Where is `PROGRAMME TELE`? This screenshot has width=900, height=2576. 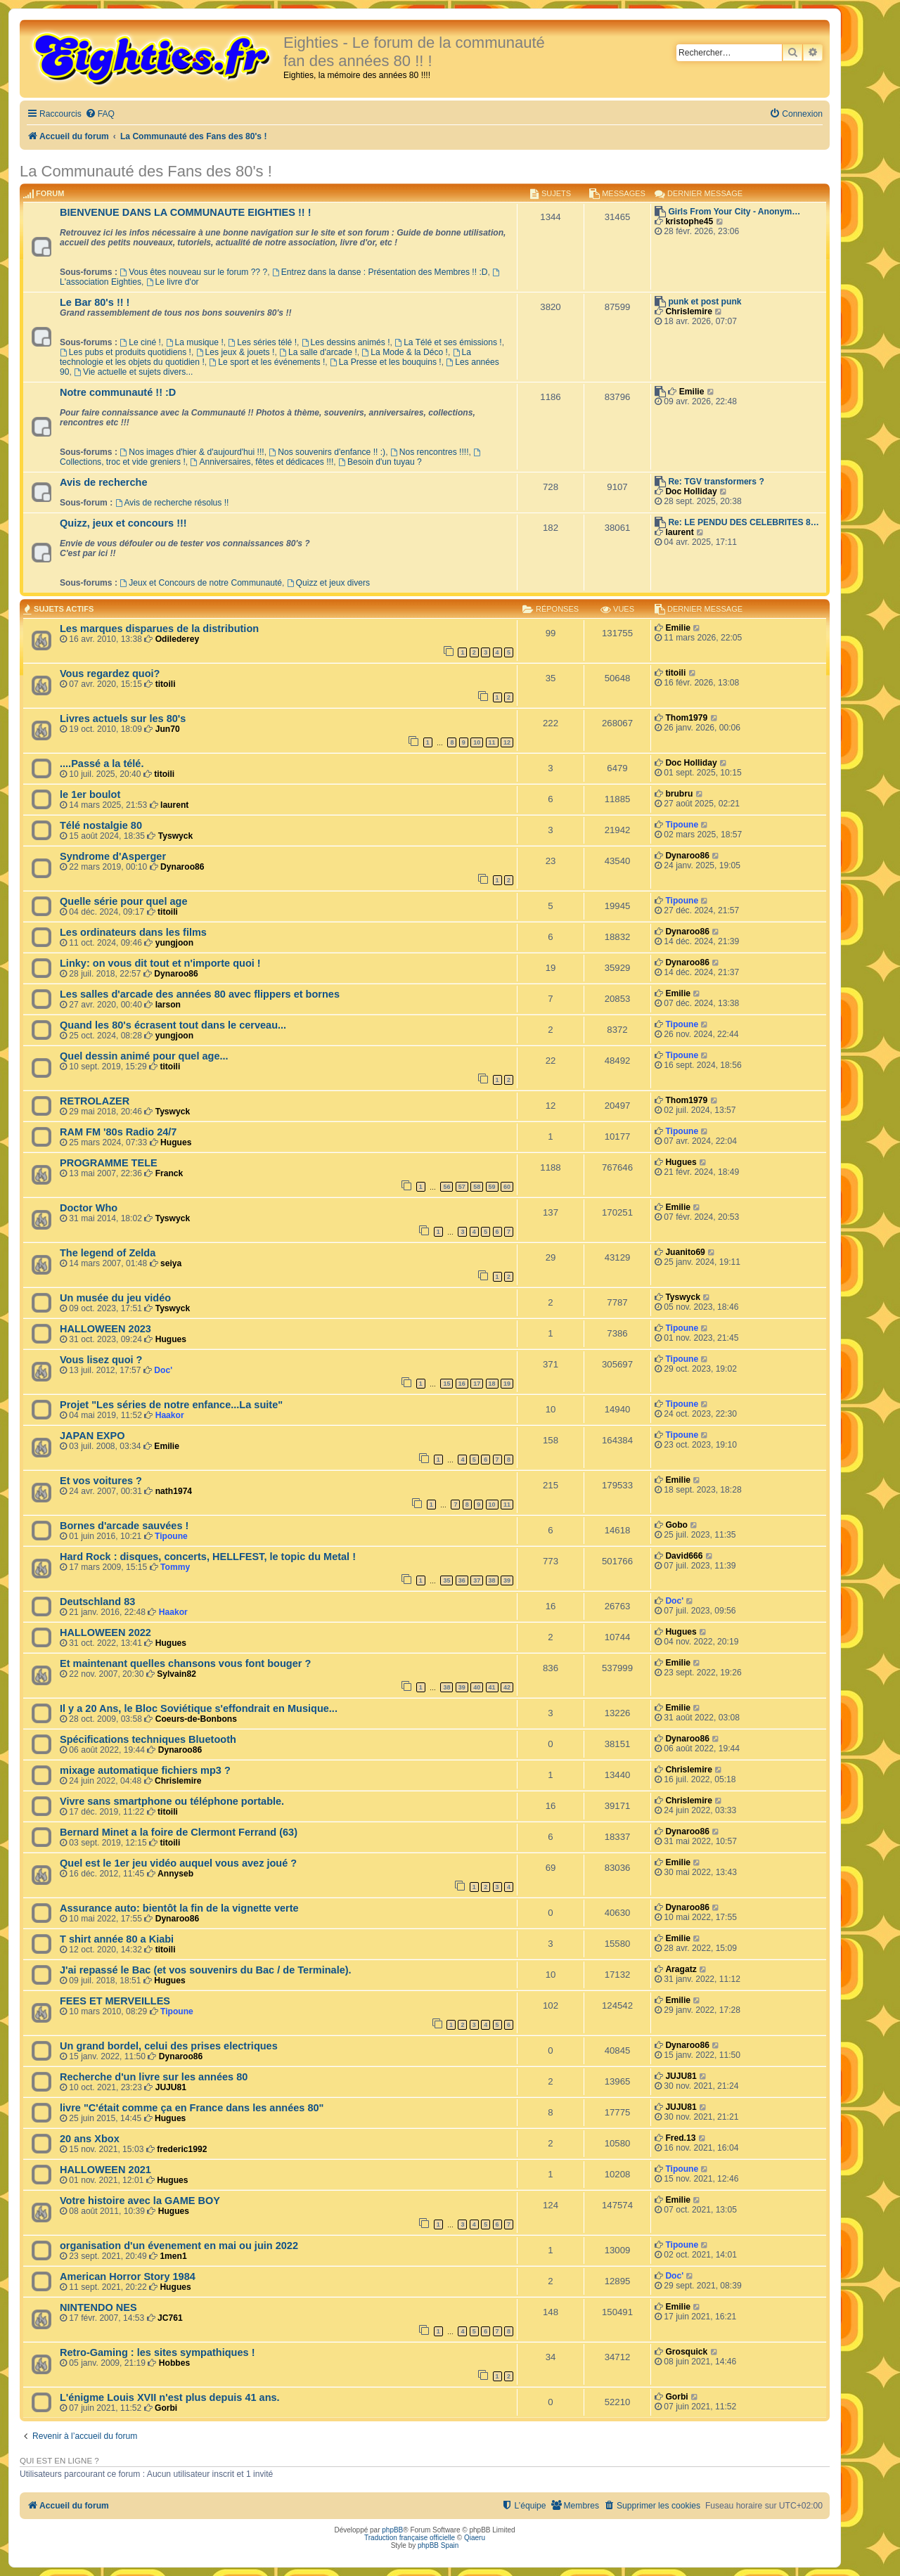 PROGRAMME TELE is located at coordinates (109, 1162).